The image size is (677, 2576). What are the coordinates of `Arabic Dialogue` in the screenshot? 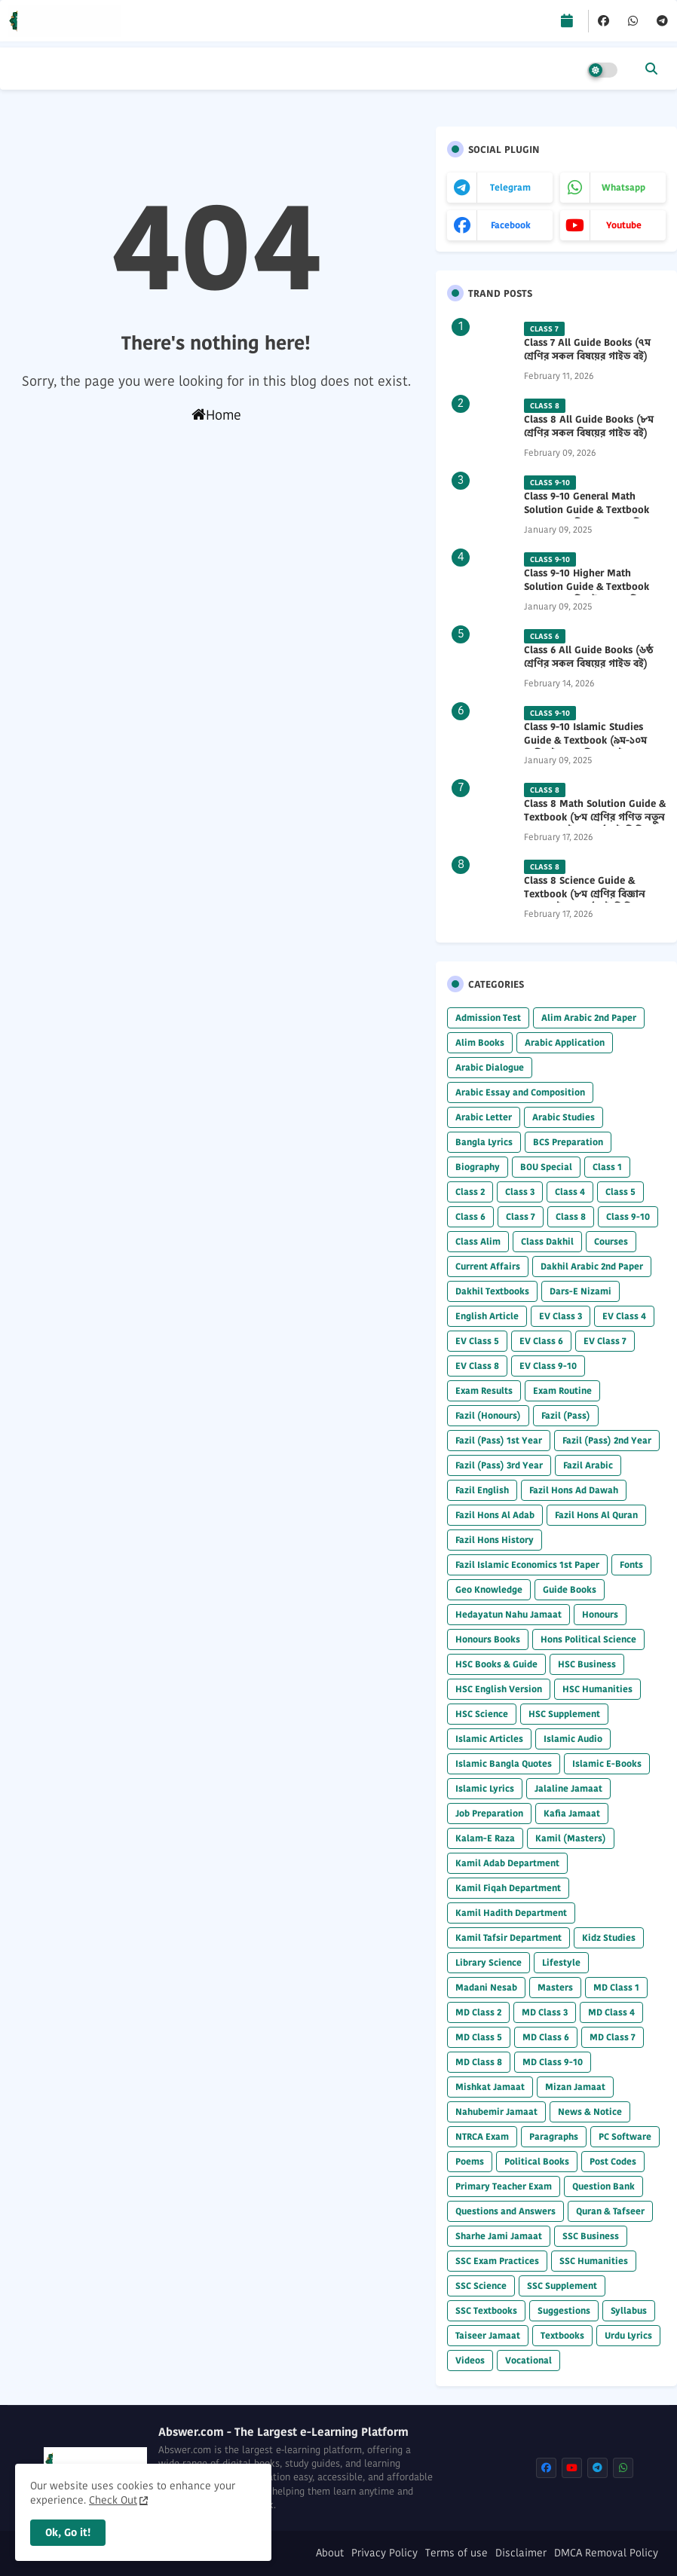 It's located at (489, 1067).